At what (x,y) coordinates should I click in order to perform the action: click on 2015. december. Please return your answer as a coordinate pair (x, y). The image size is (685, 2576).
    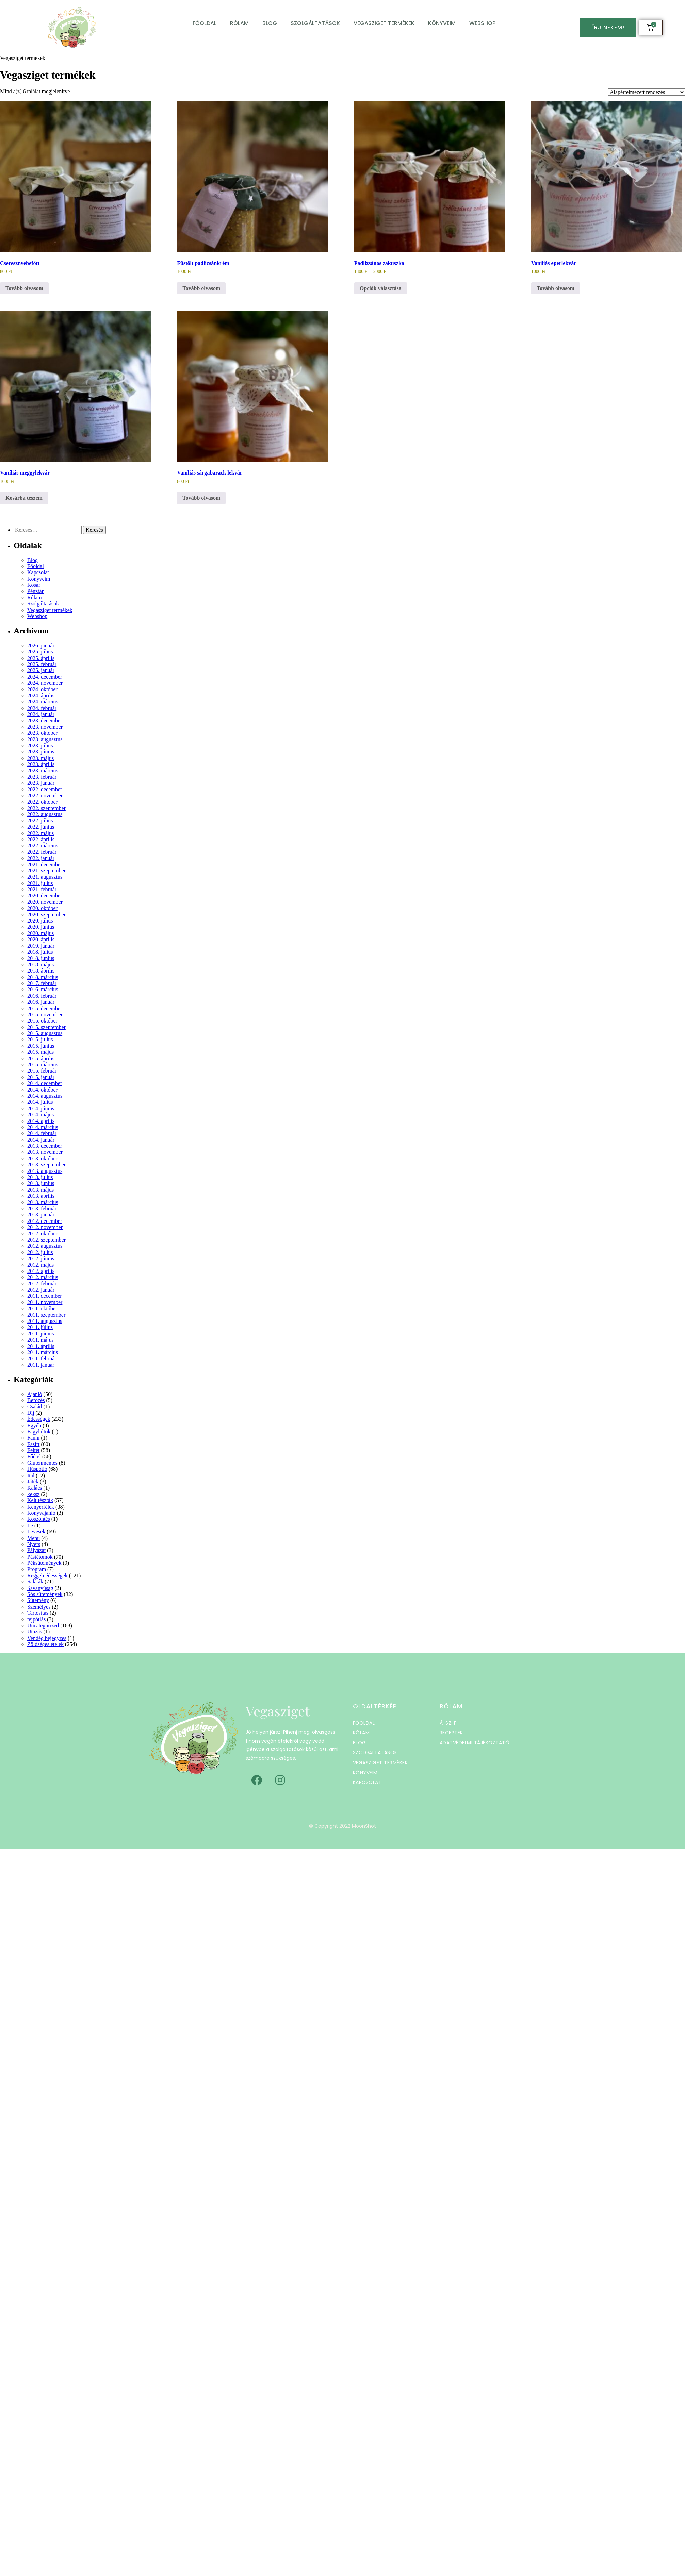
    Looking at the image, I should click on (44, 1008).